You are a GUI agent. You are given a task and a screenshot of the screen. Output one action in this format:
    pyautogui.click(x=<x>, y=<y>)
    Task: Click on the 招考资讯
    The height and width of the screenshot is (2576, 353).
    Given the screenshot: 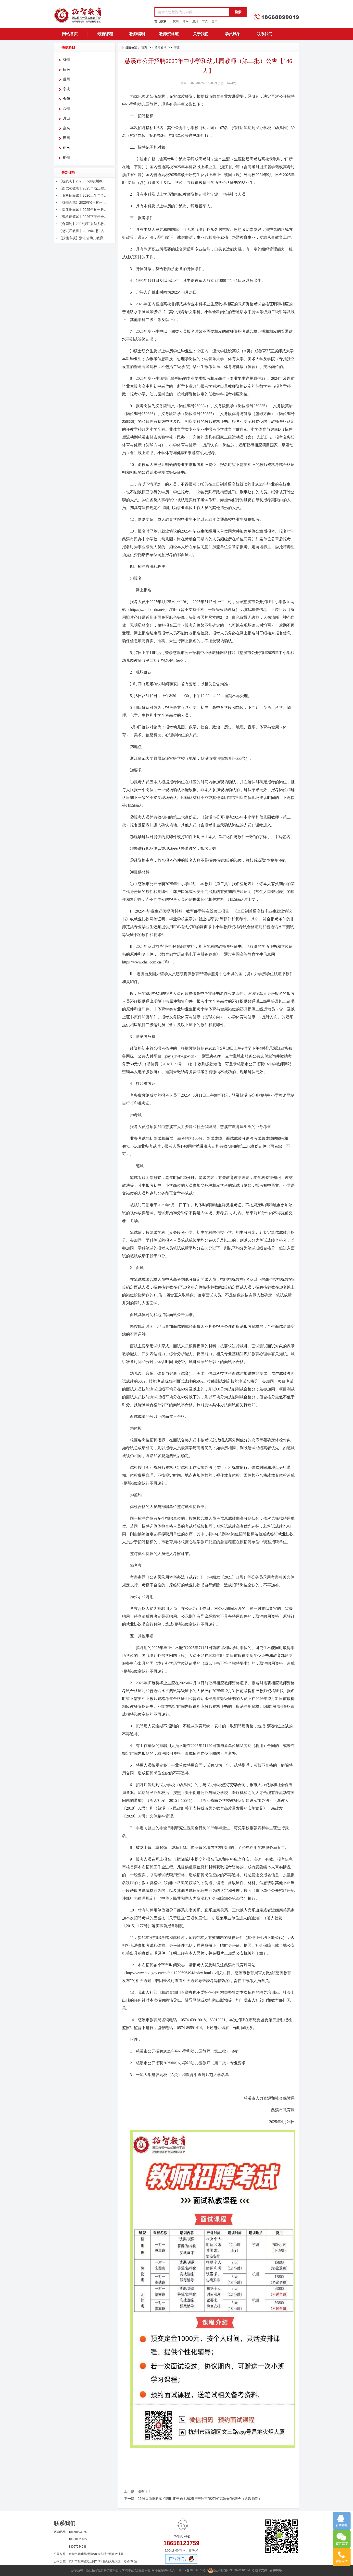 What is the action you would take?
    pyautogui.click(x=160, y=47)
    